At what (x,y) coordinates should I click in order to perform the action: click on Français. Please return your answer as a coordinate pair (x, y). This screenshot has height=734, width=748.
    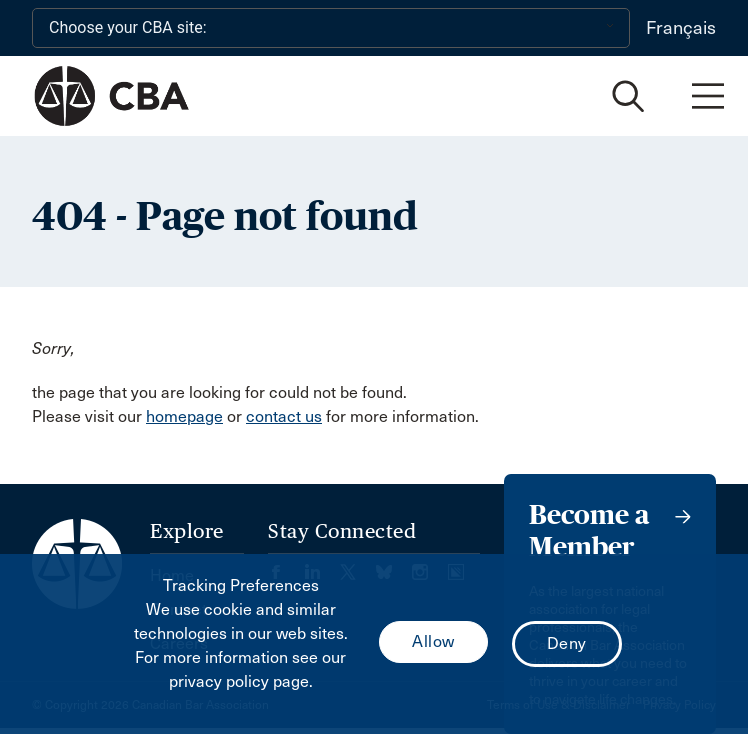
    Looking at the image, I should click on (681, 28).